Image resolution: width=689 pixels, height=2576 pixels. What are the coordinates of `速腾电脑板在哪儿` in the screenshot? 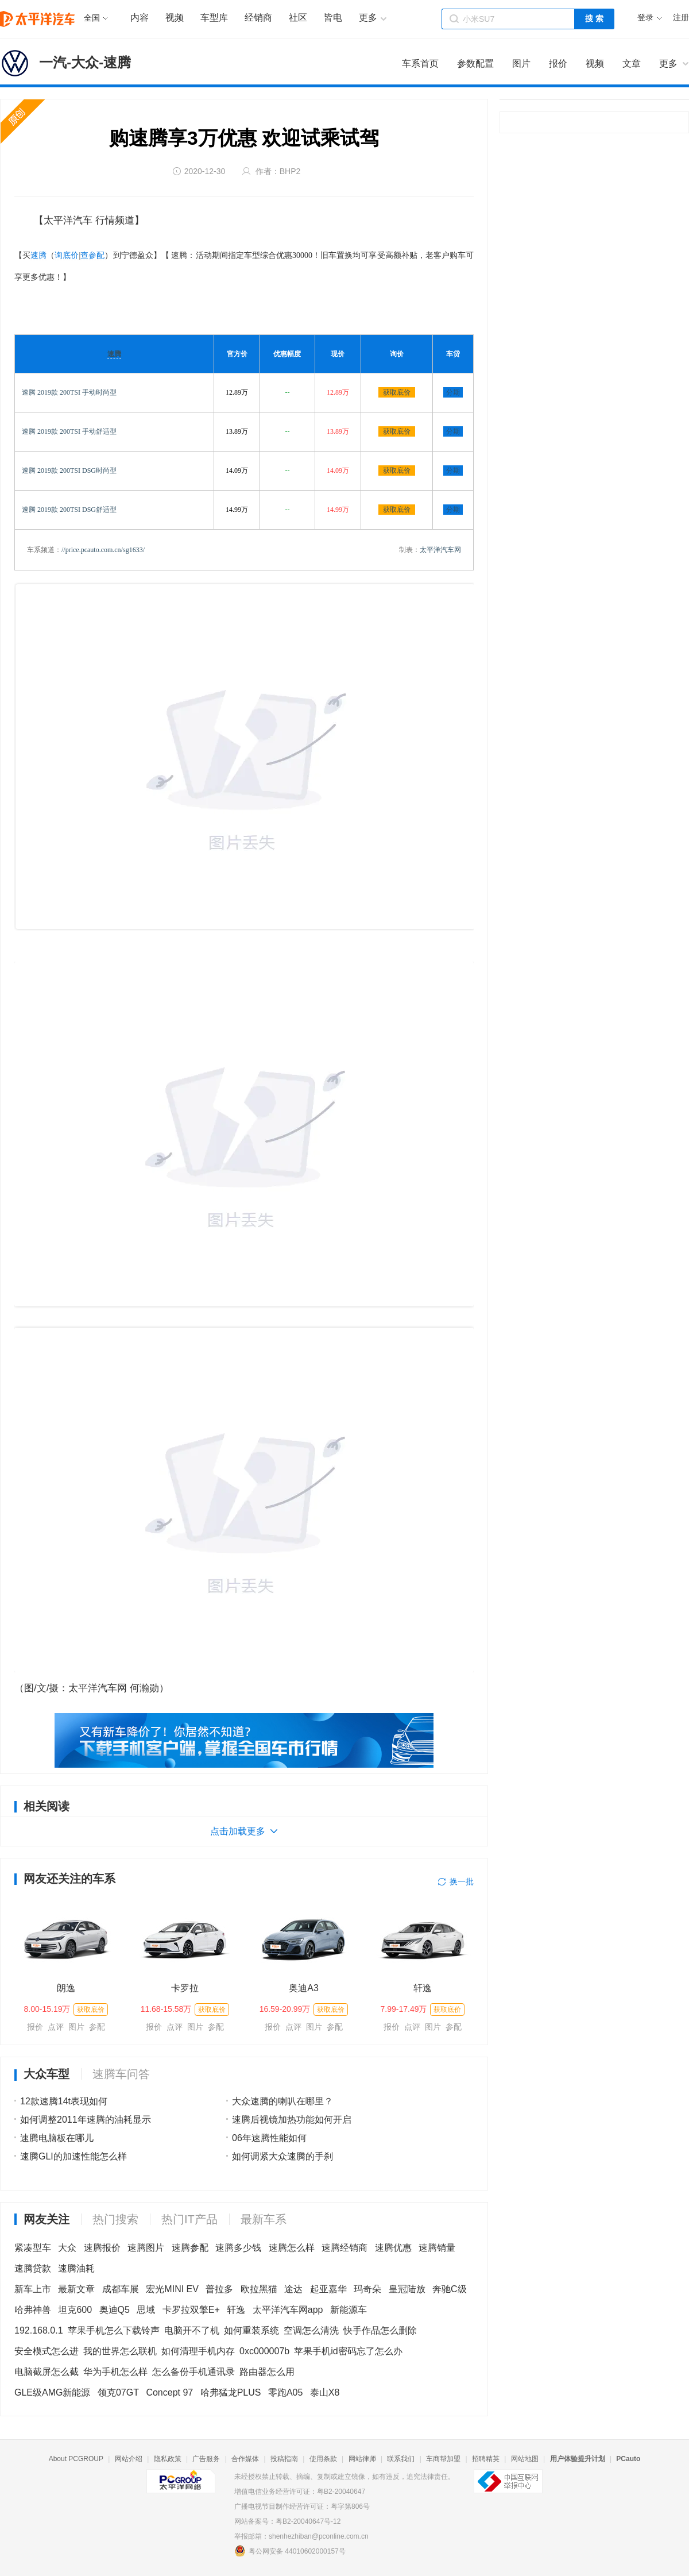 It's located at (57, 2138).